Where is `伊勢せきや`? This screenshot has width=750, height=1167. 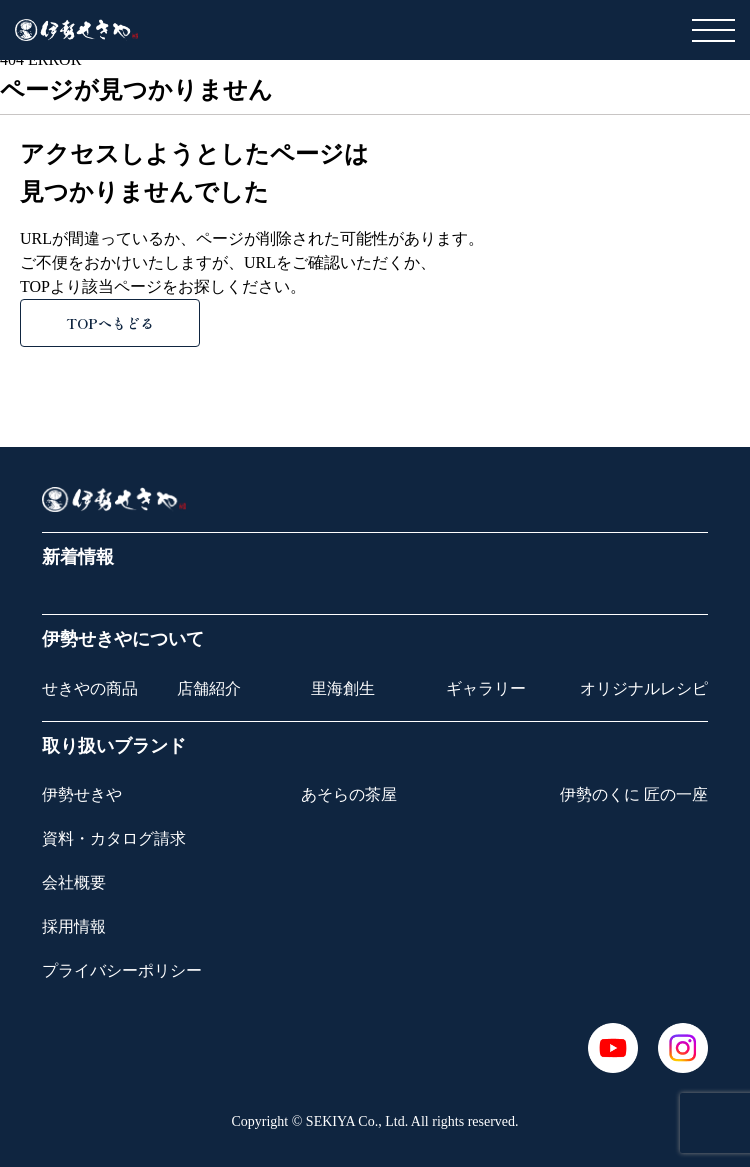 伊勢せきや is located at coordinates (82, 794).